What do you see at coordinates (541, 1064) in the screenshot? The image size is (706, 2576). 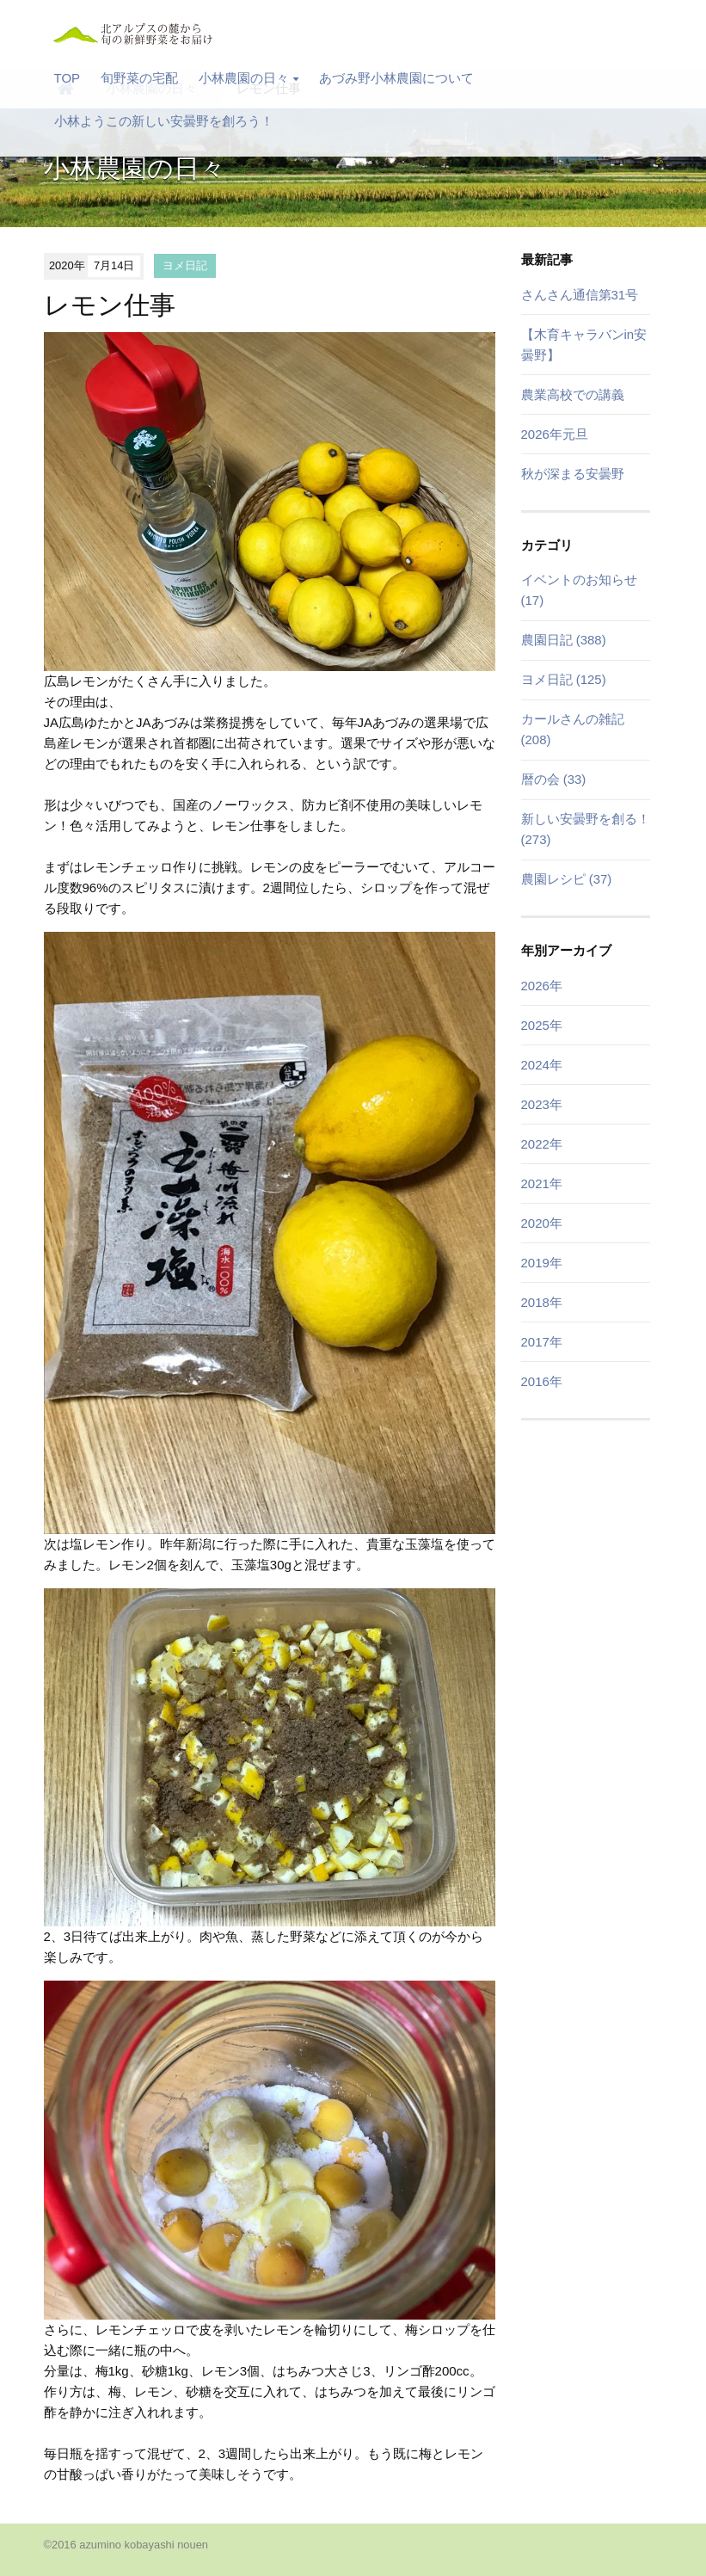 I see `2024年` at bounding box center [541, 1064].